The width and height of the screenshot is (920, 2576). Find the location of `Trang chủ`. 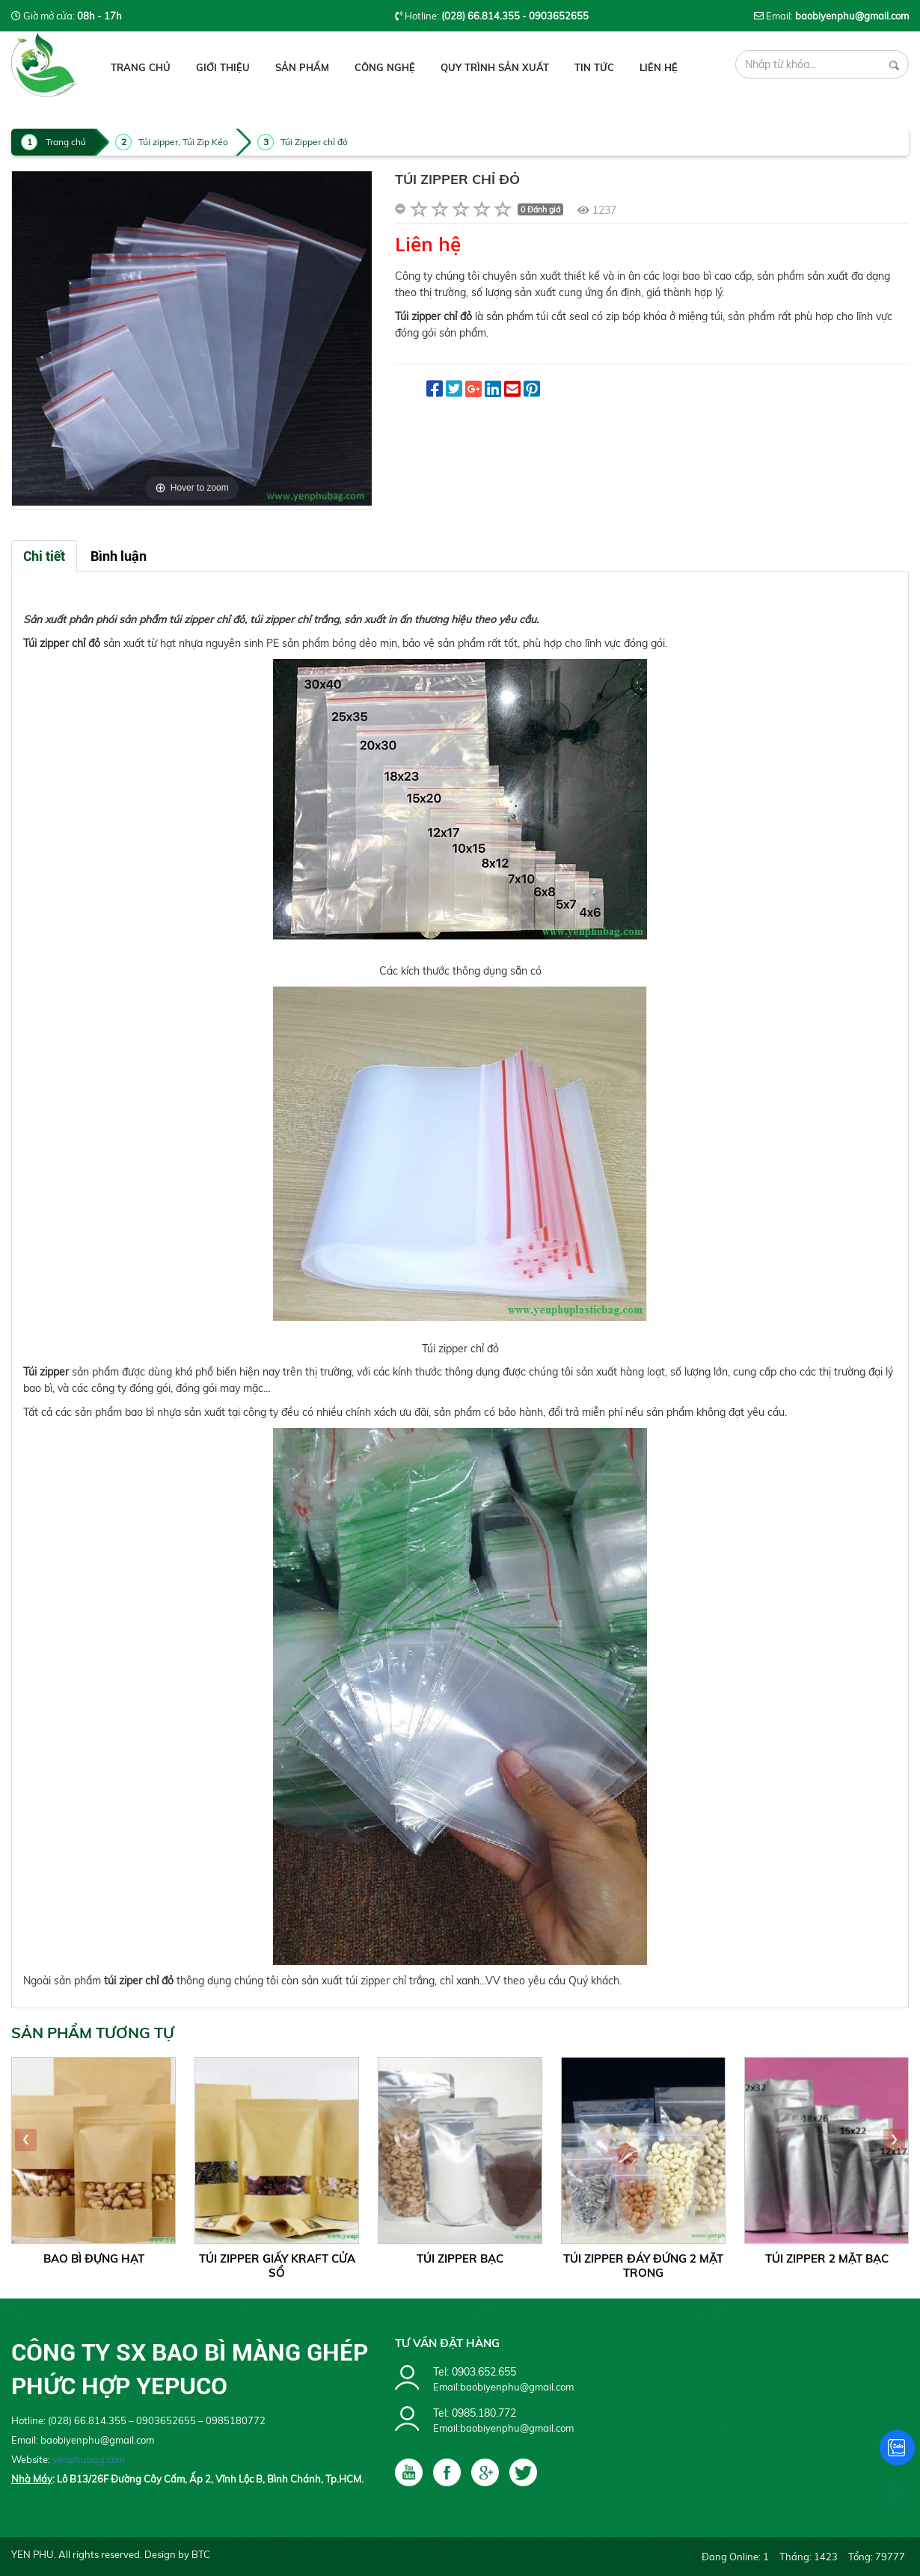

Trang chủ is located at coordinates (141, 67).